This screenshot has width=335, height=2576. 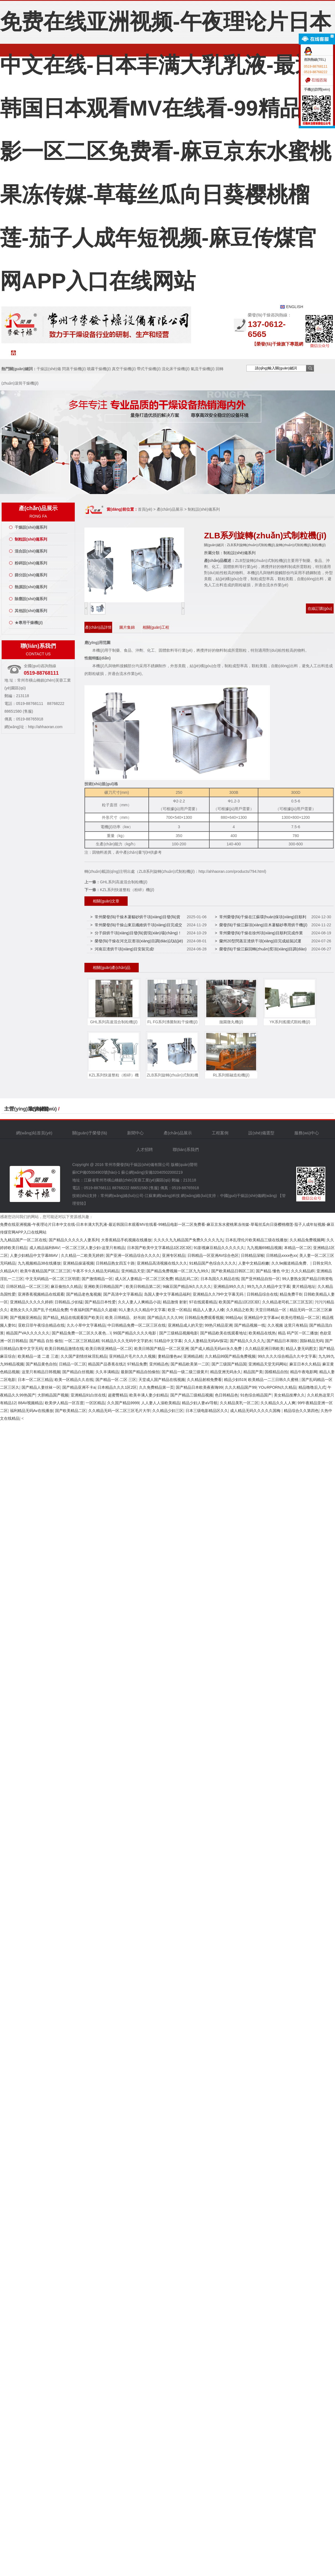 I want to click on 精品亚洲无码永久, so click(x=225, y=1372).